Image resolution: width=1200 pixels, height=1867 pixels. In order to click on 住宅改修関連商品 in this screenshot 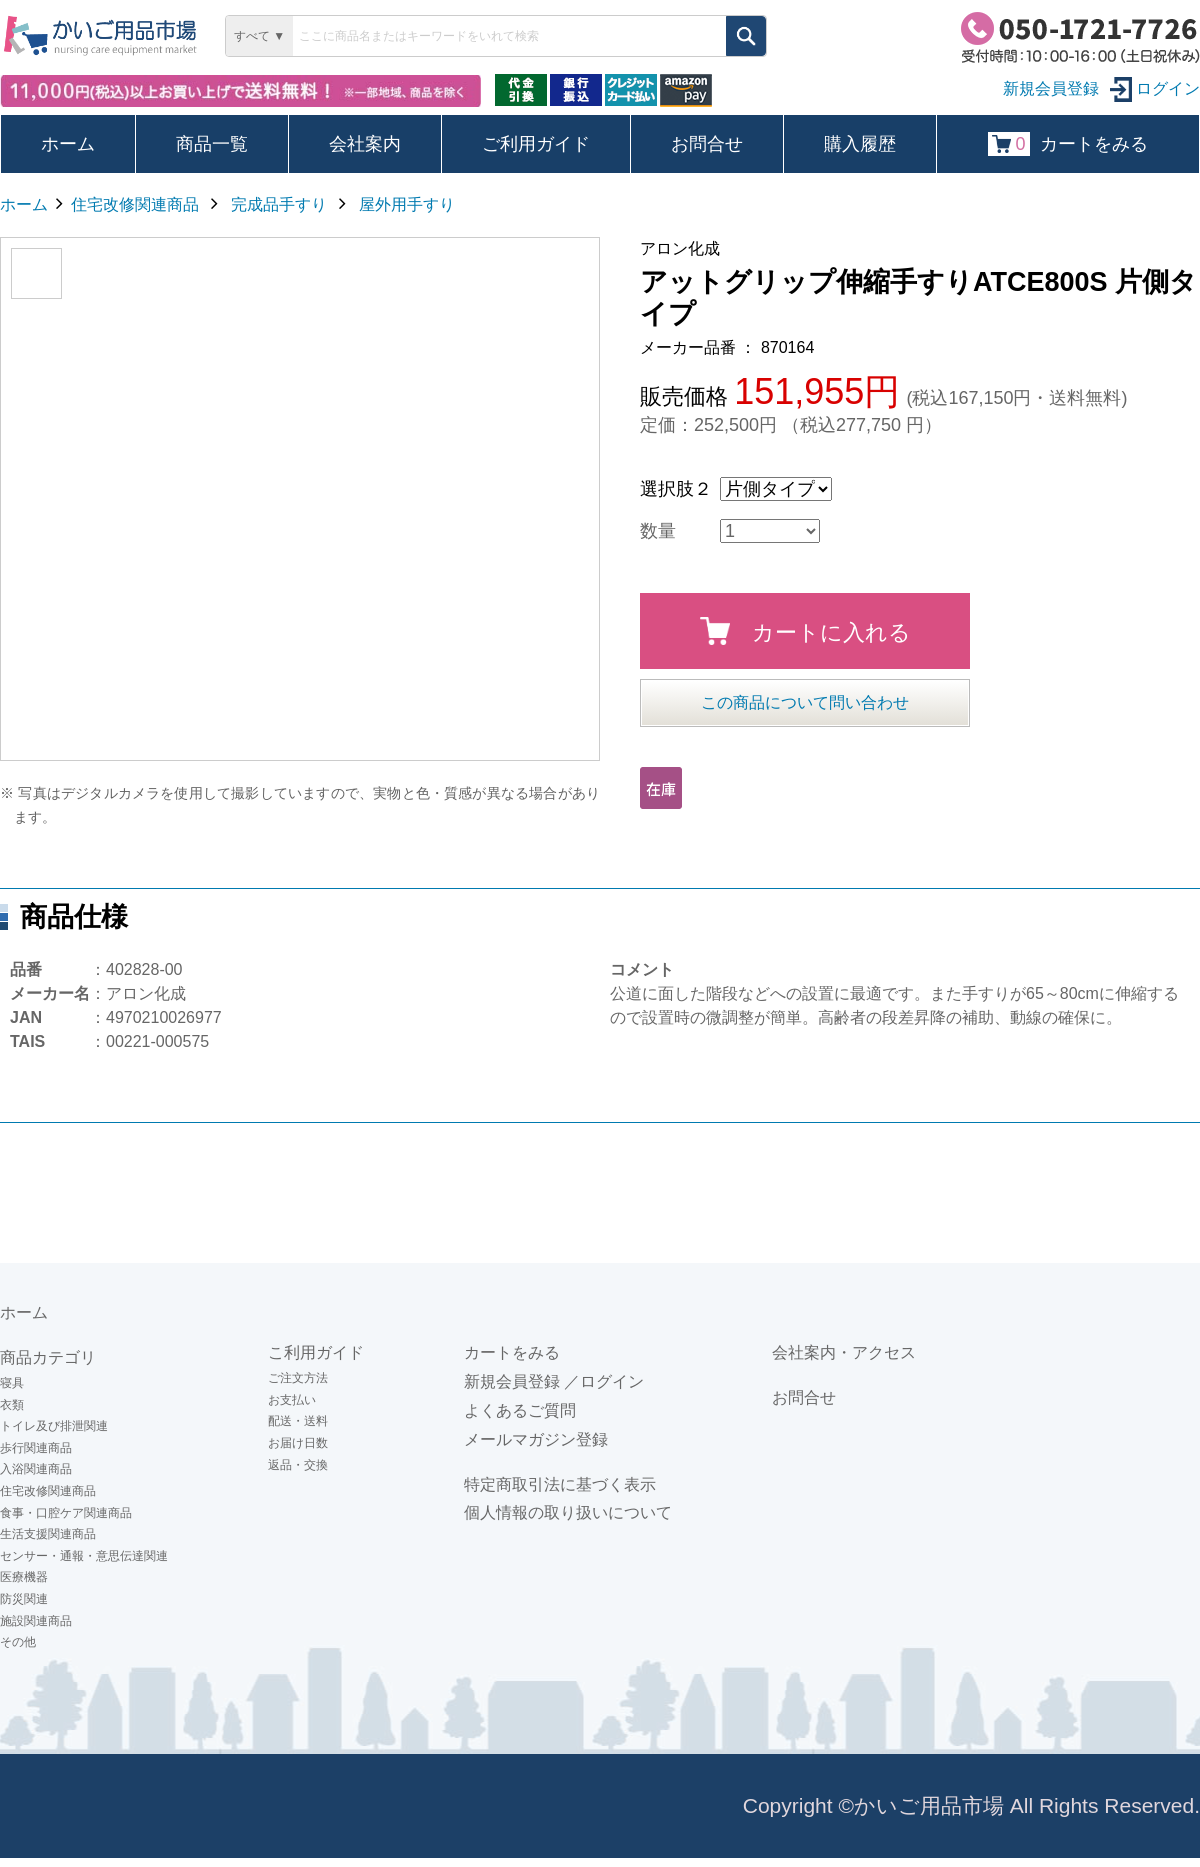, I will do `click(135, 204)`.